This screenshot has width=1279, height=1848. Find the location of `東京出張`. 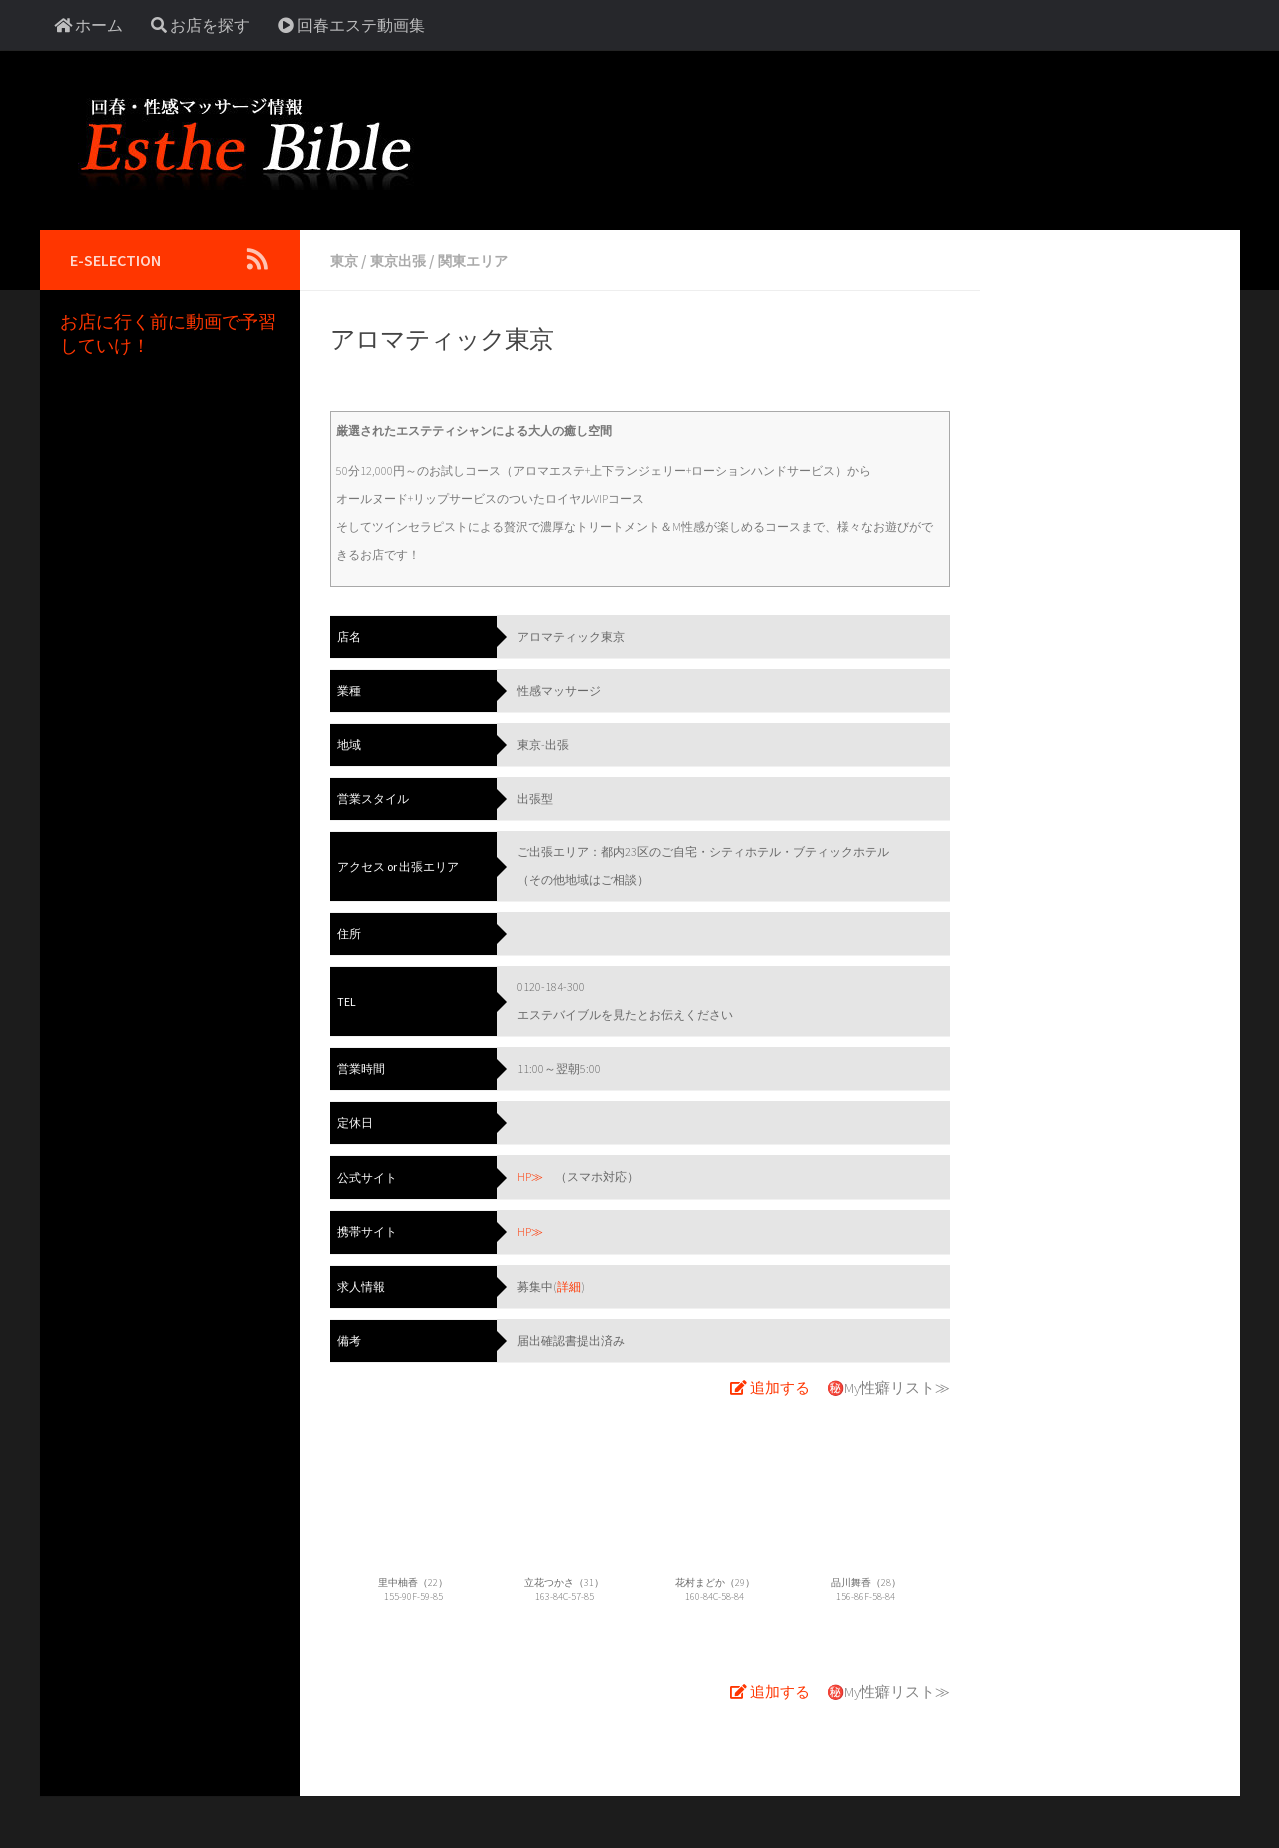

東京出張 is located at coordinates (406, 260).